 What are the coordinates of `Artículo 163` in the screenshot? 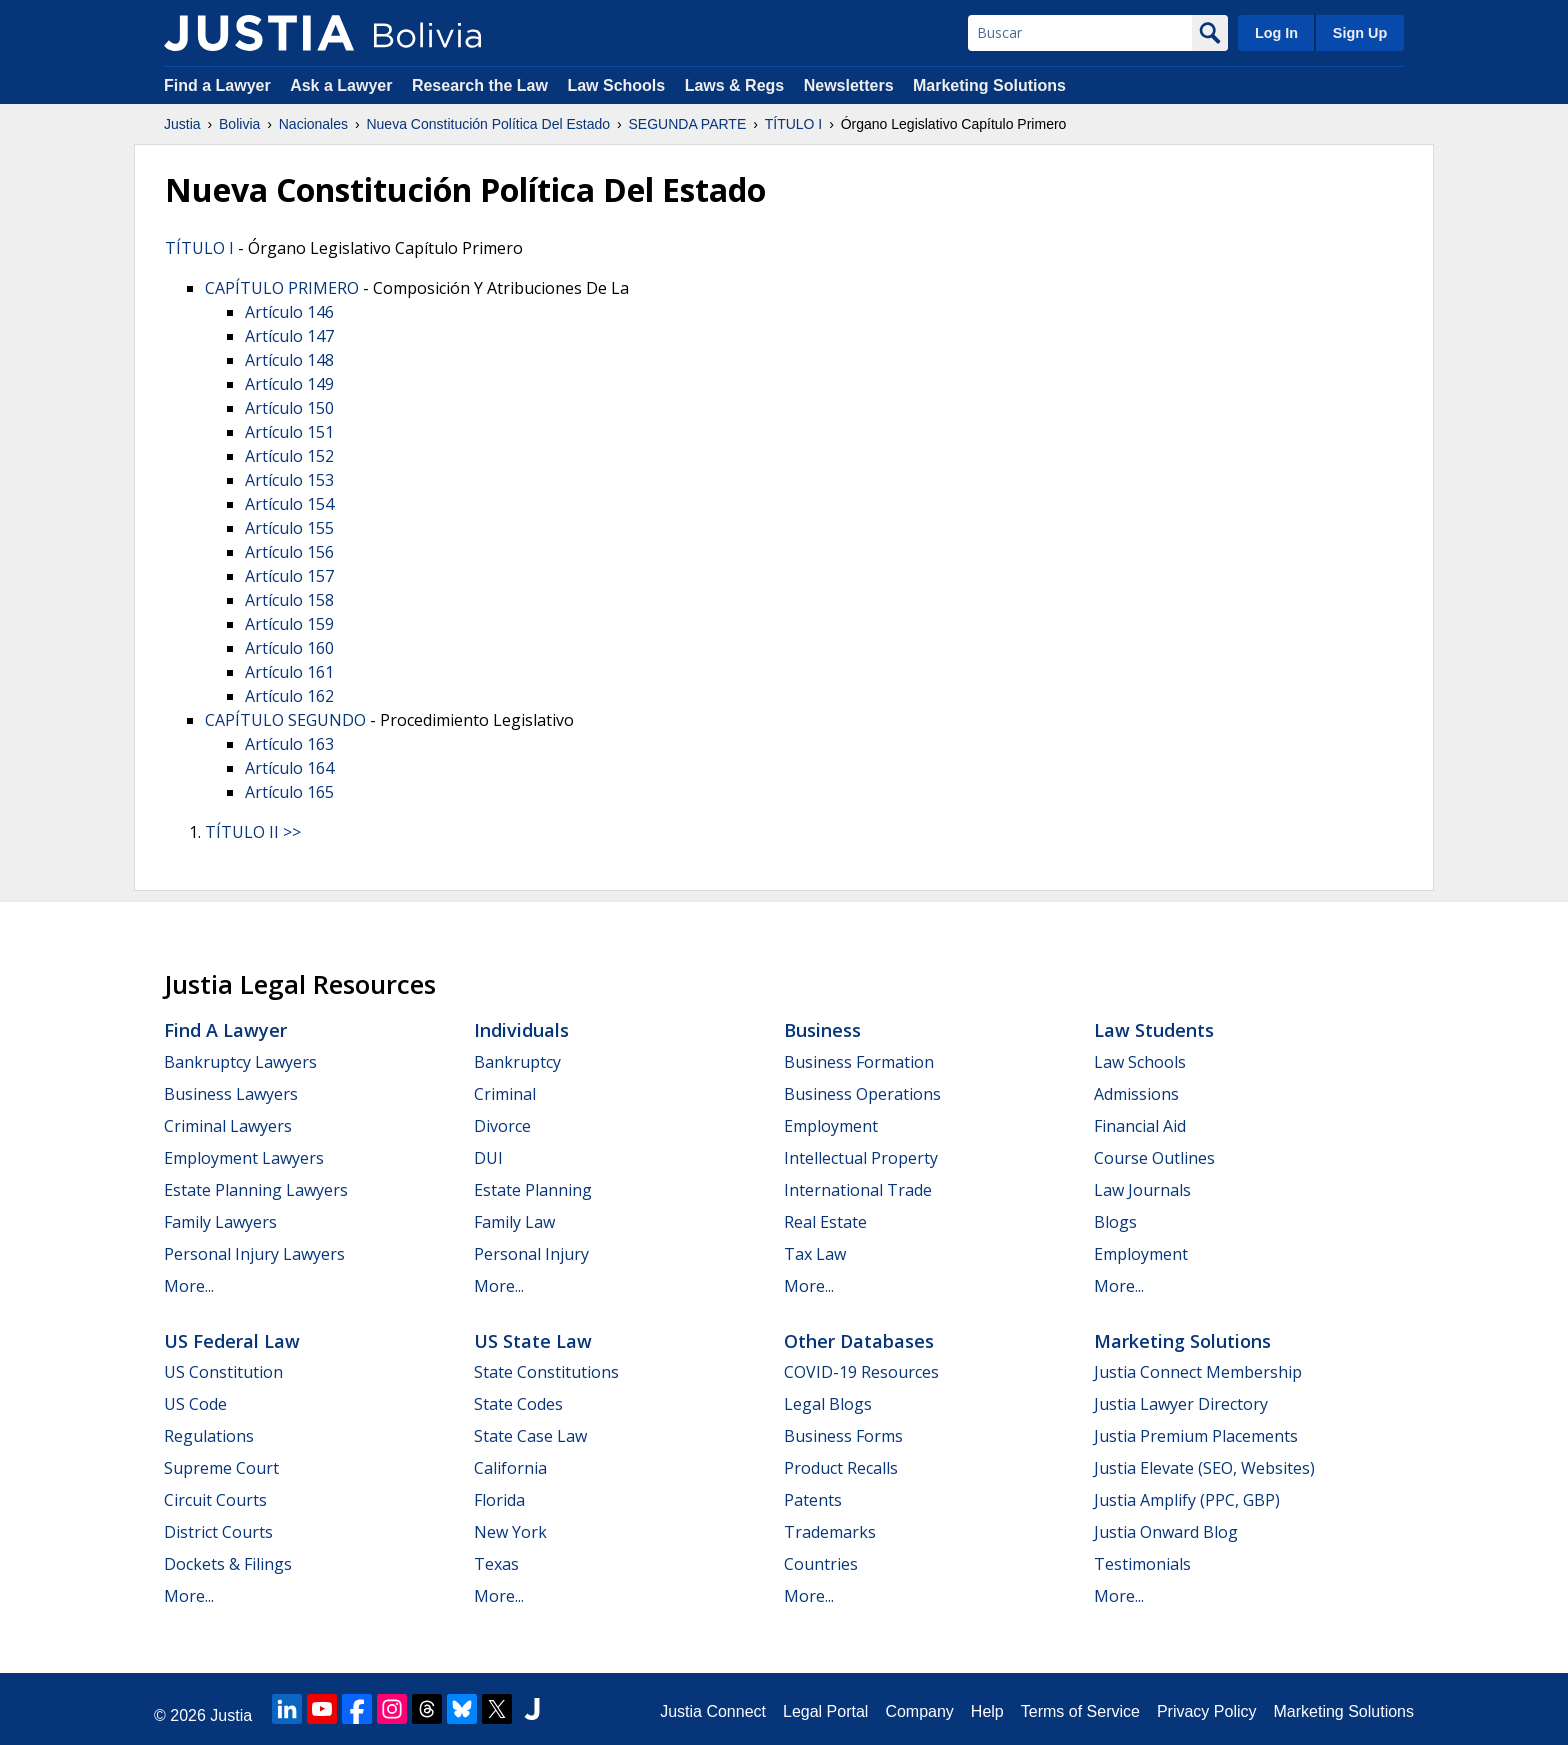 It's located at (289, 744).